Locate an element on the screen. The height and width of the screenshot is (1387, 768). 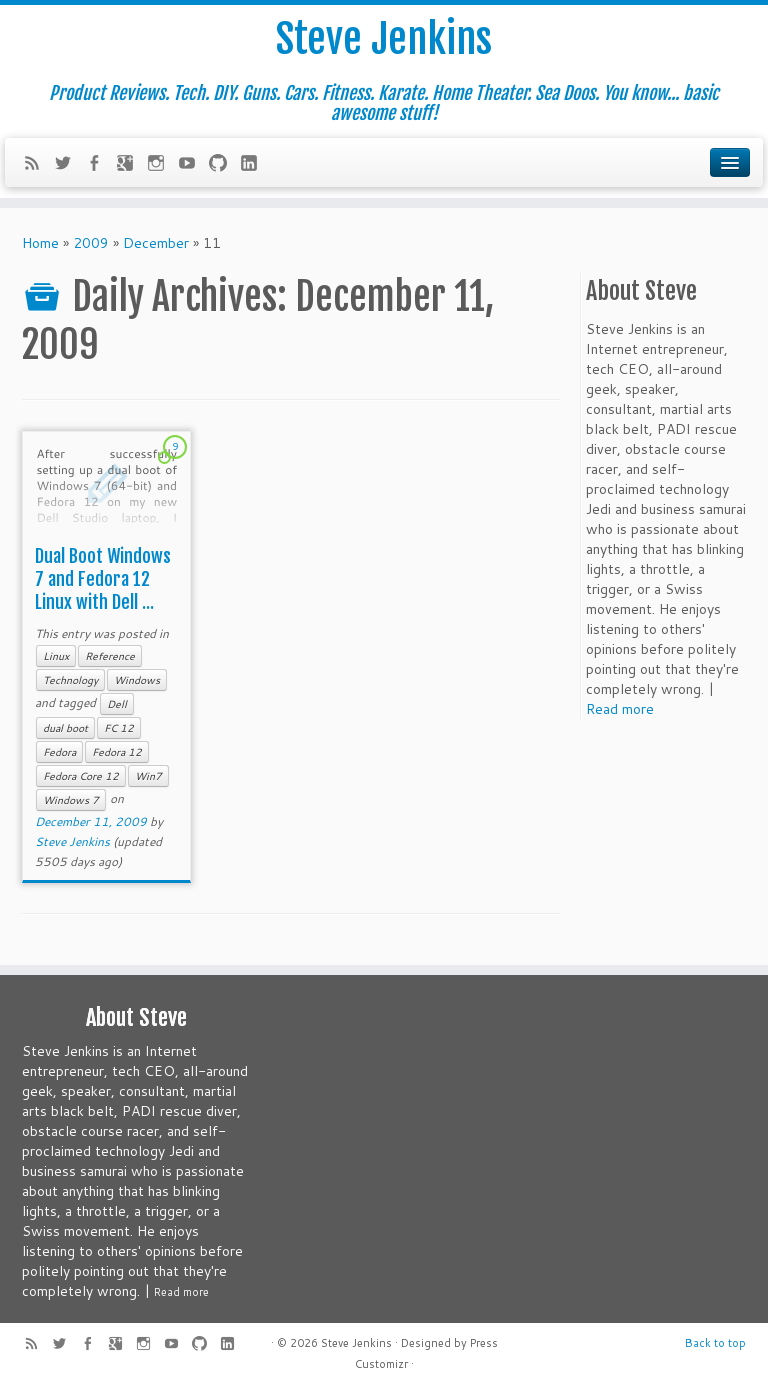
Steve Jenkins is located at coordinates (384, 39).